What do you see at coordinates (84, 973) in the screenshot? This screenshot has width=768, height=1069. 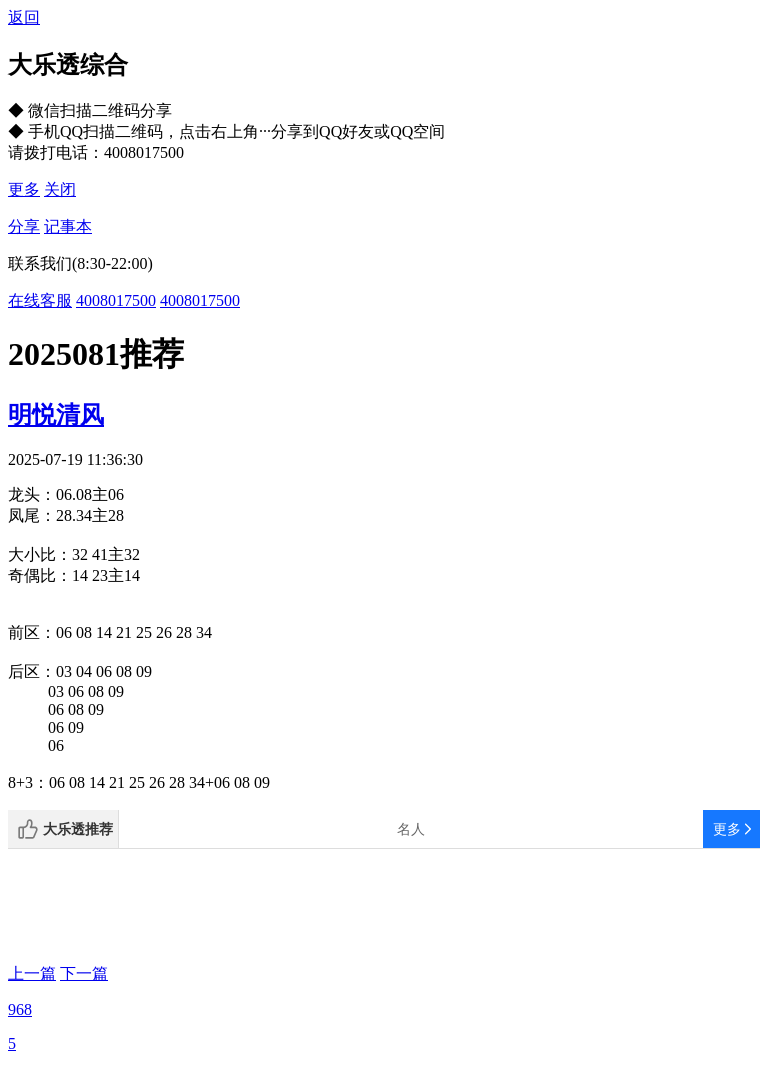 I see `下一篇` at bounding box center [84, 973].